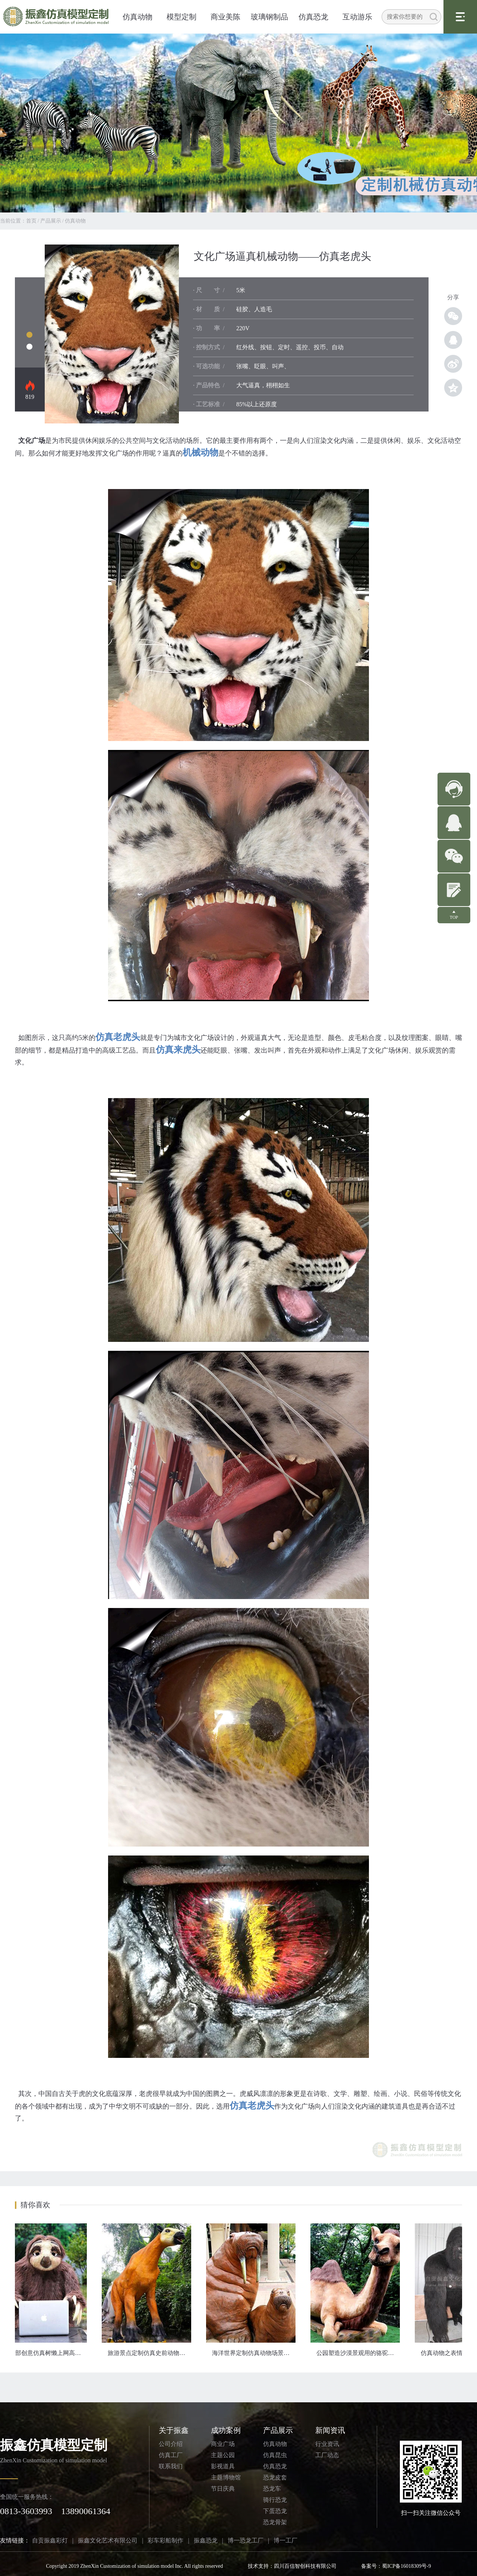  Describe the element at coordinates (165, 2540) in the screenshot. I see `彩车彩船制作` at that location.